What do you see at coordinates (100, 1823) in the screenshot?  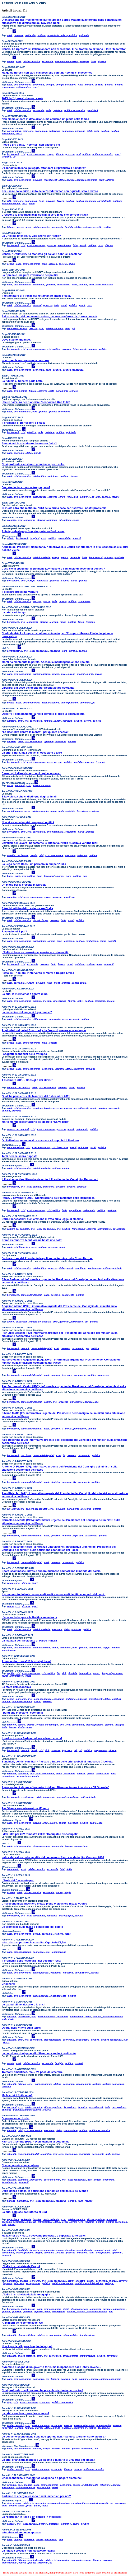 I see `usa` at bounding box center [100, 1823].